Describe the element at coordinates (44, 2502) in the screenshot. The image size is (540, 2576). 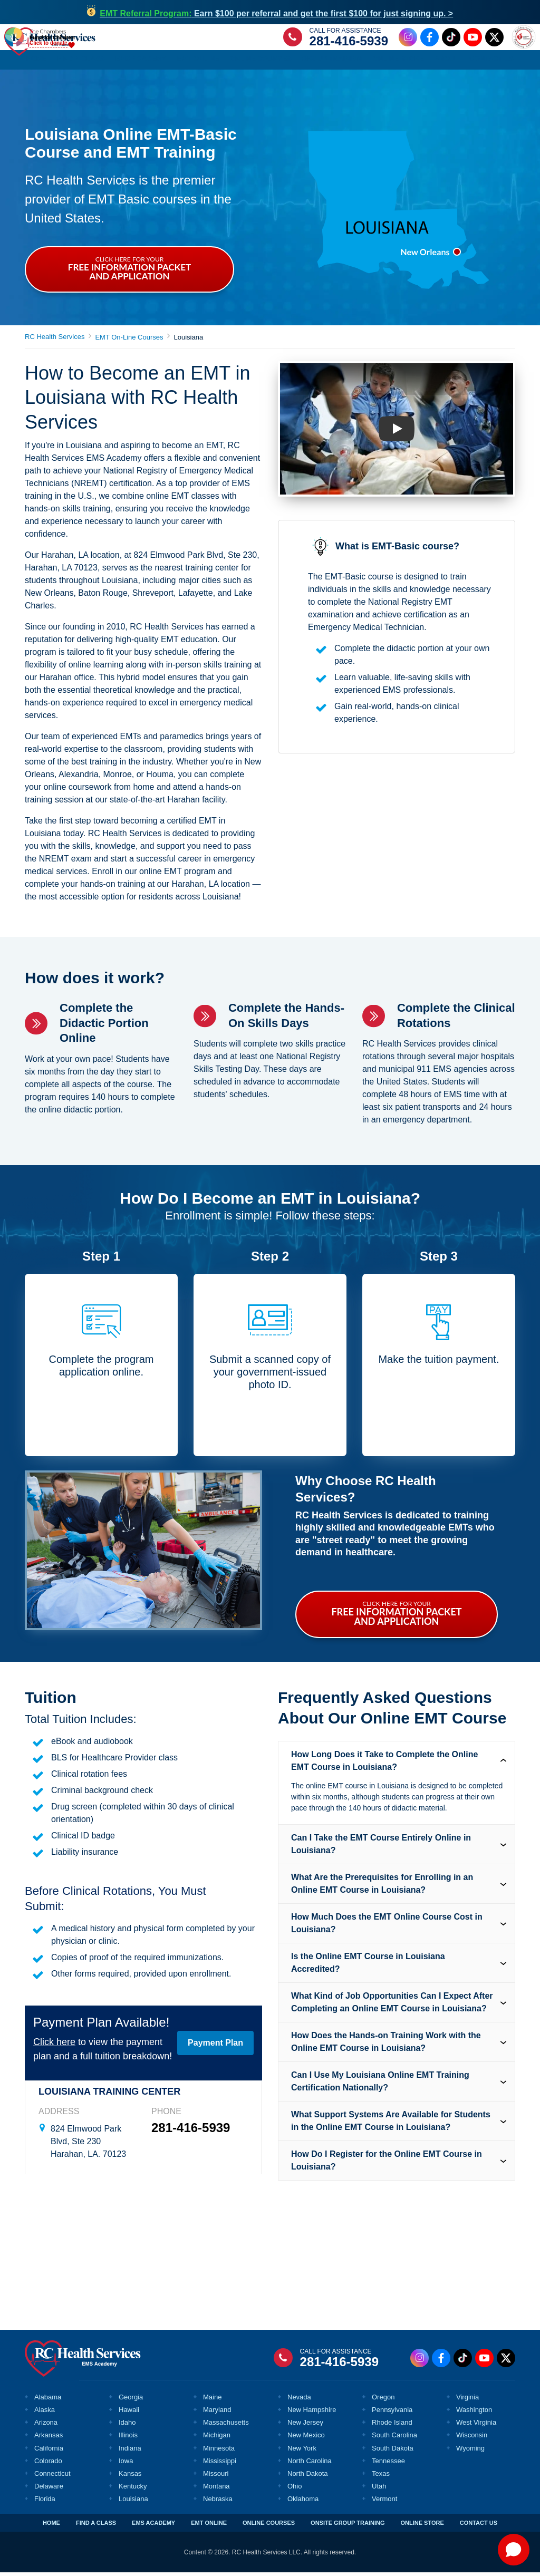
I see `Florida` at that location.